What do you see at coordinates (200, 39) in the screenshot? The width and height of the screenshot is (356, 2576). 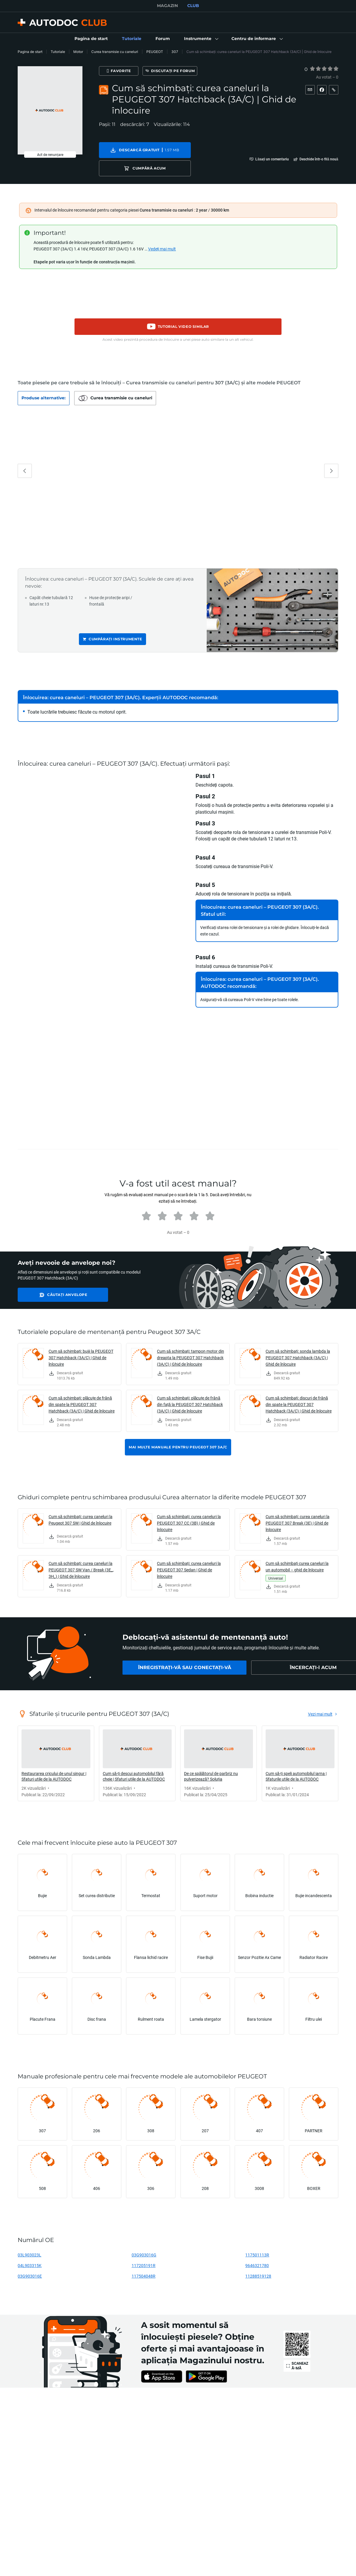 I see `[button]` at bounding box center [200, 39].